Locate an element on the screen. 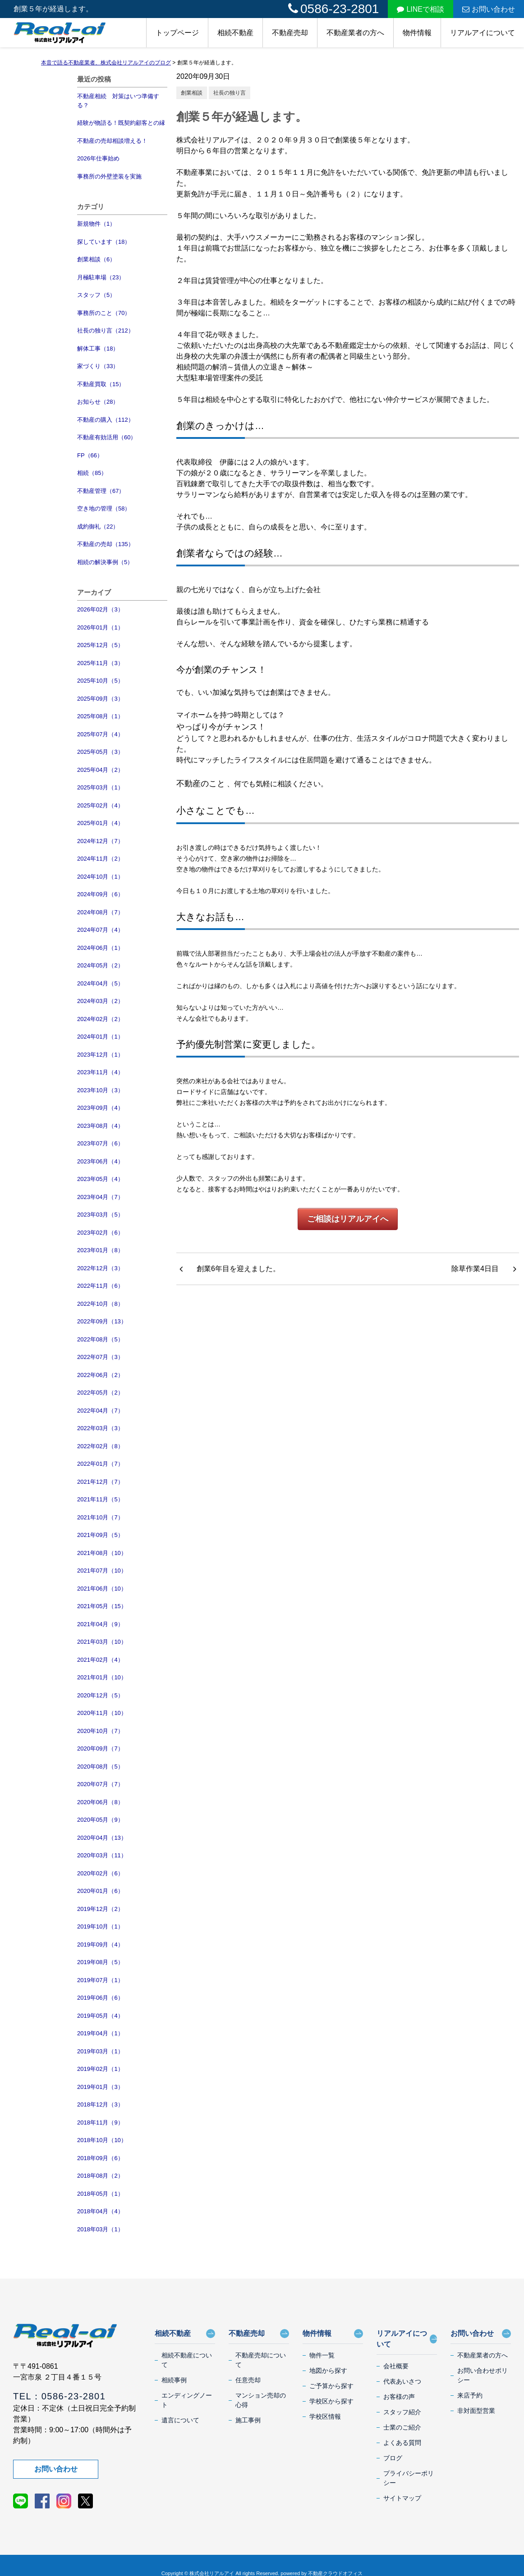 The width and height of the screenshot is (524, 2576). 2022年03月（3） is located at coordinates (100, 1428).